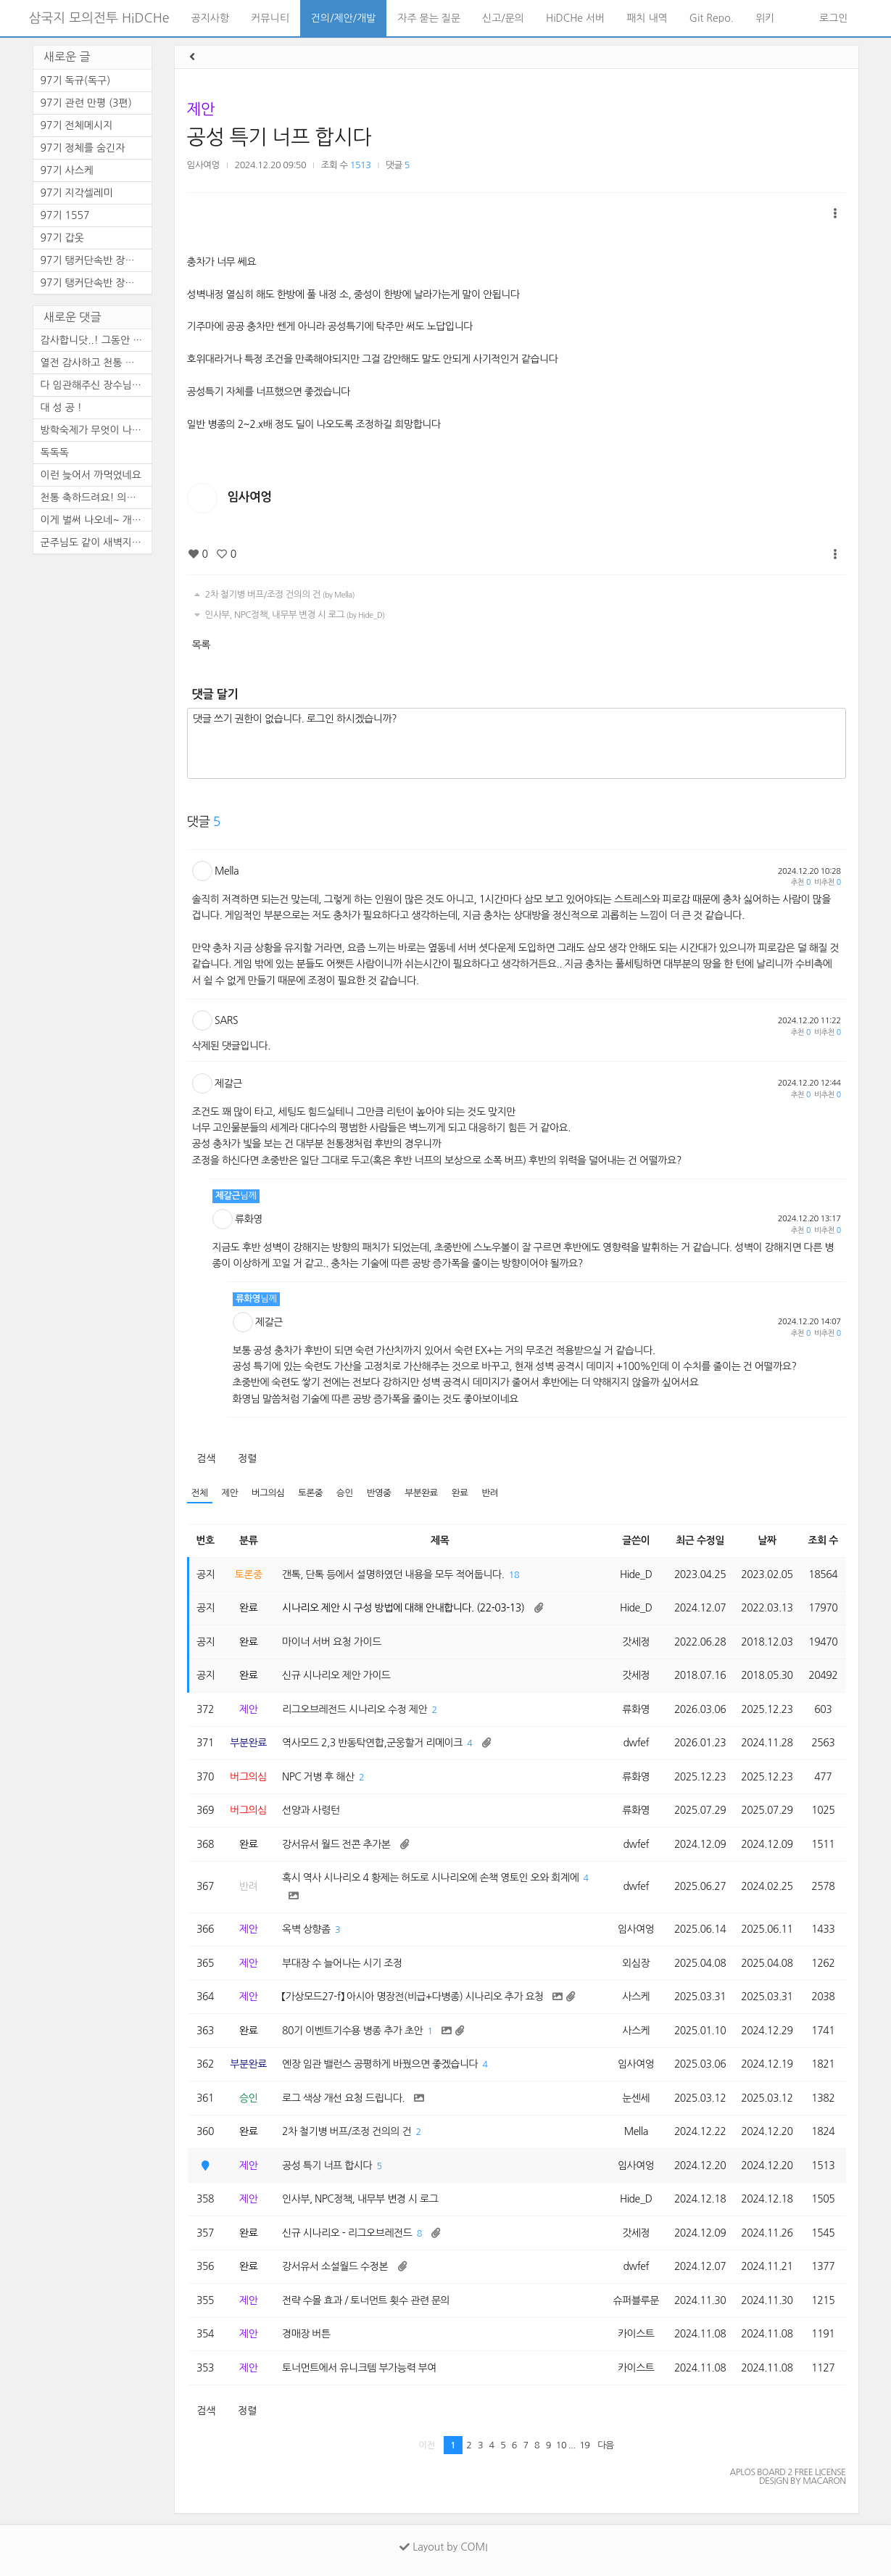 The height and width of the screenshot is (2576, 891). I want to click on Git Repo., so click(711, 18).